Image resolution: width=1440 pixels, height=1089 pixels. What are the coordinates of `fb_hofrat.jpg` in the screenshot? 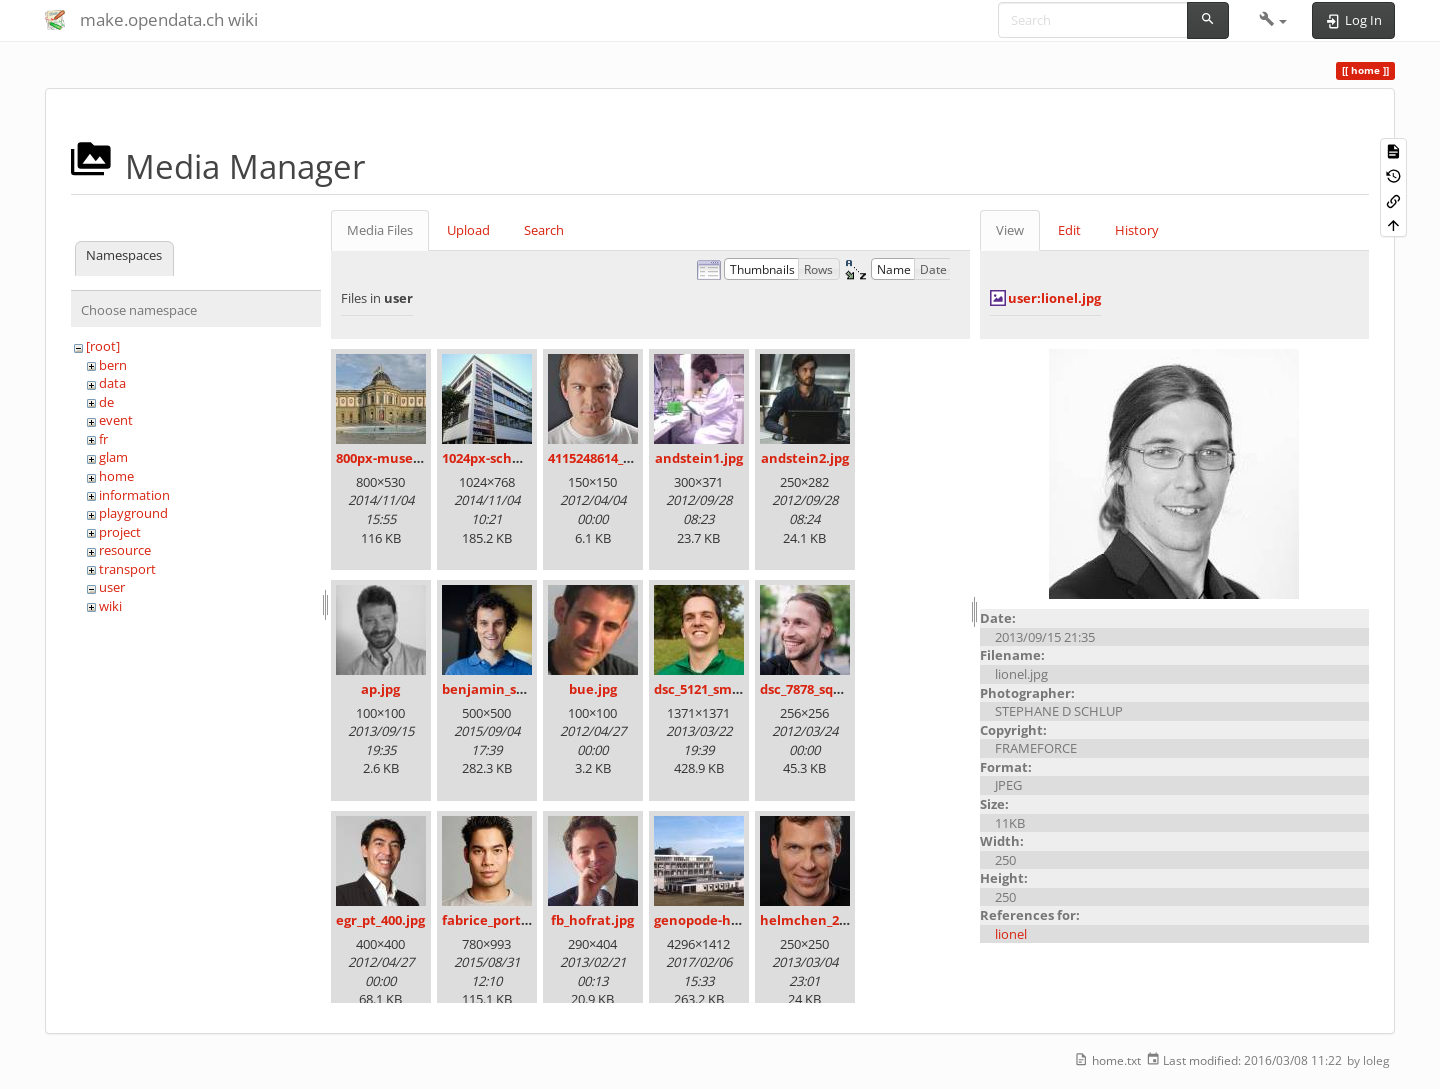 It's located at (592, 920).